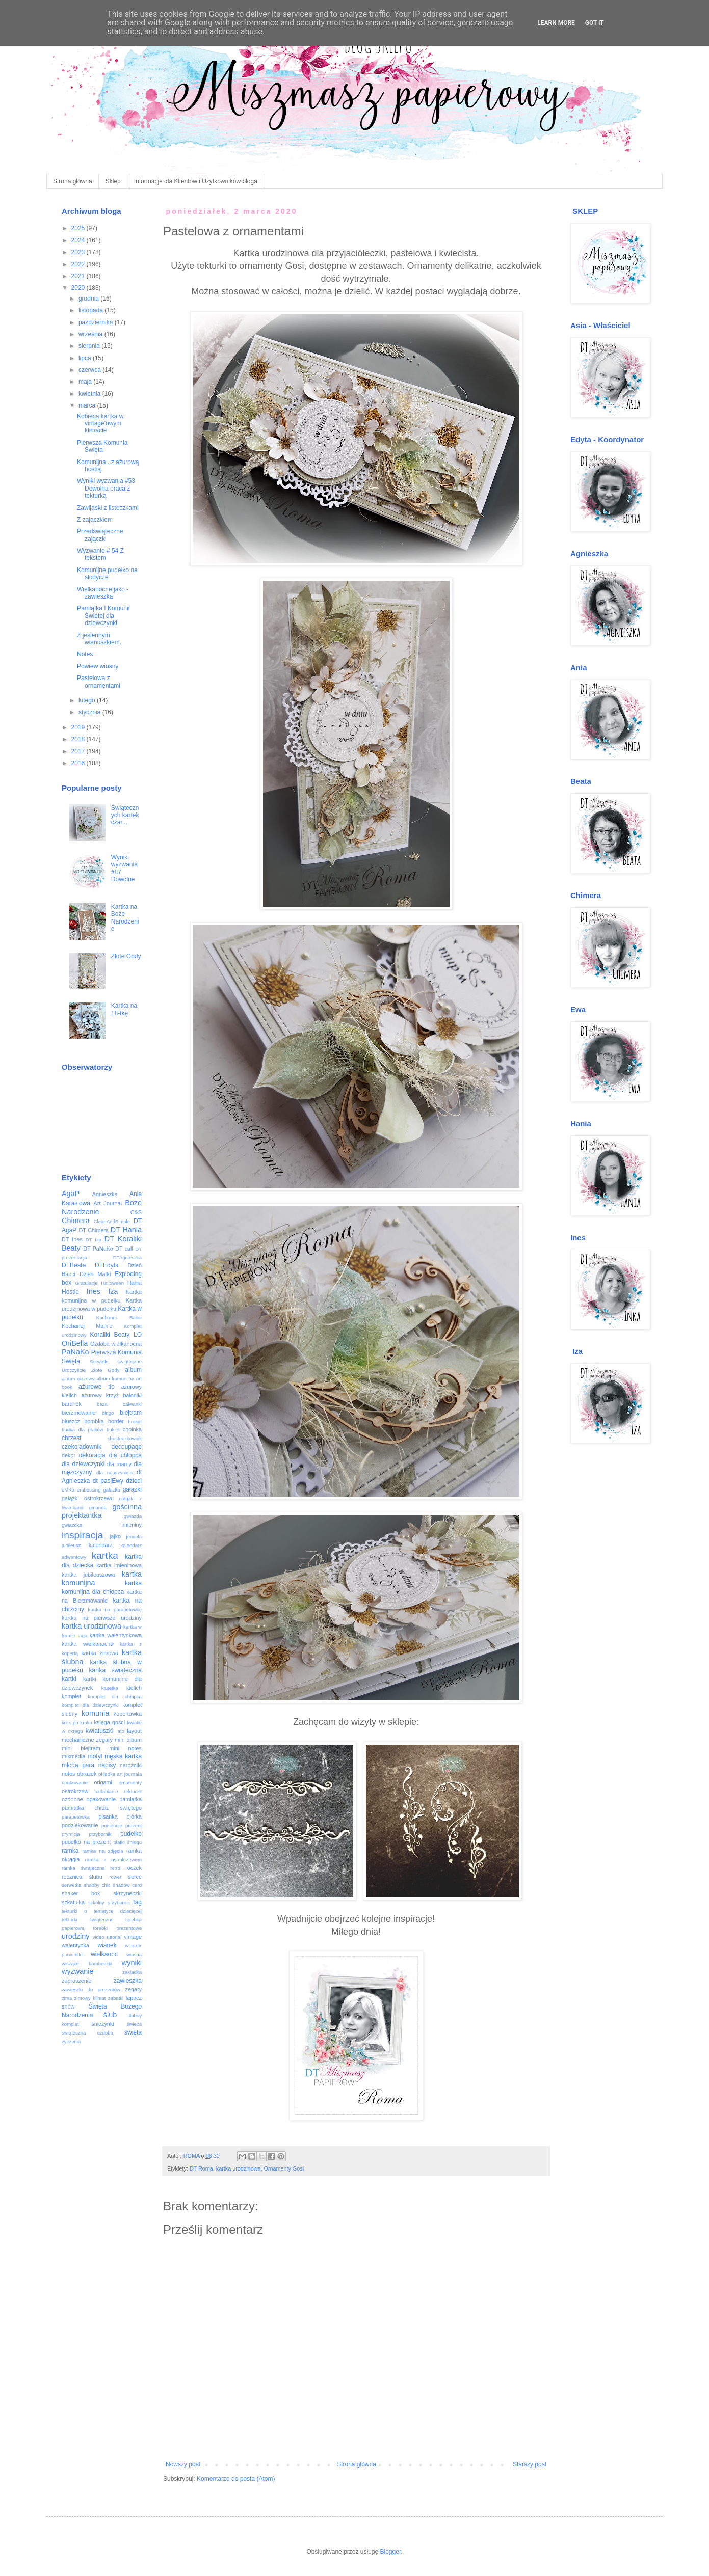  Describe the element at coordinates (131, 1412) in the screenshot. I see `blejtram` at that location.